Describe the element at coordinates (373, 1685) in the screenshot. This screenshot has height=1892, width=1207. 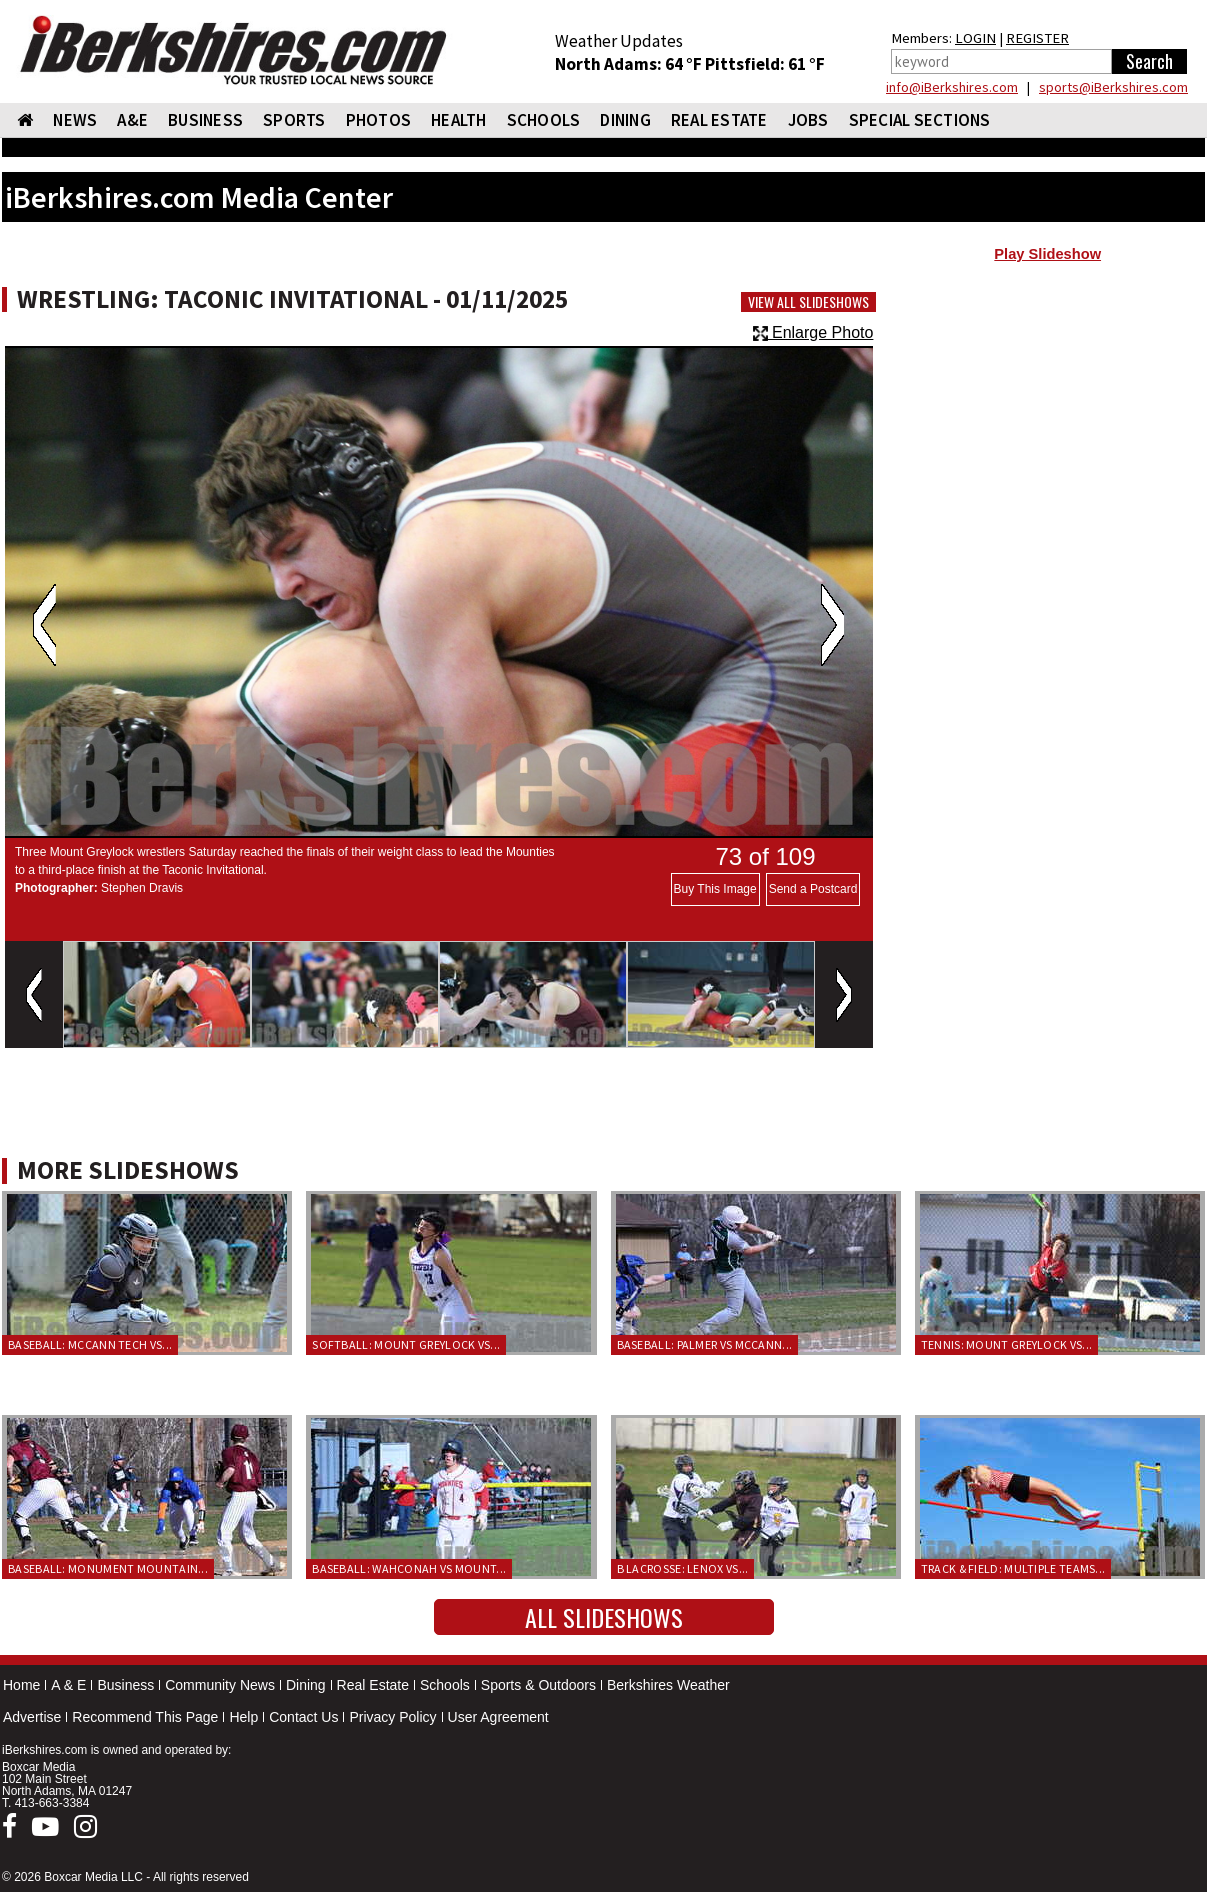
I see `Real Estate` at that location.